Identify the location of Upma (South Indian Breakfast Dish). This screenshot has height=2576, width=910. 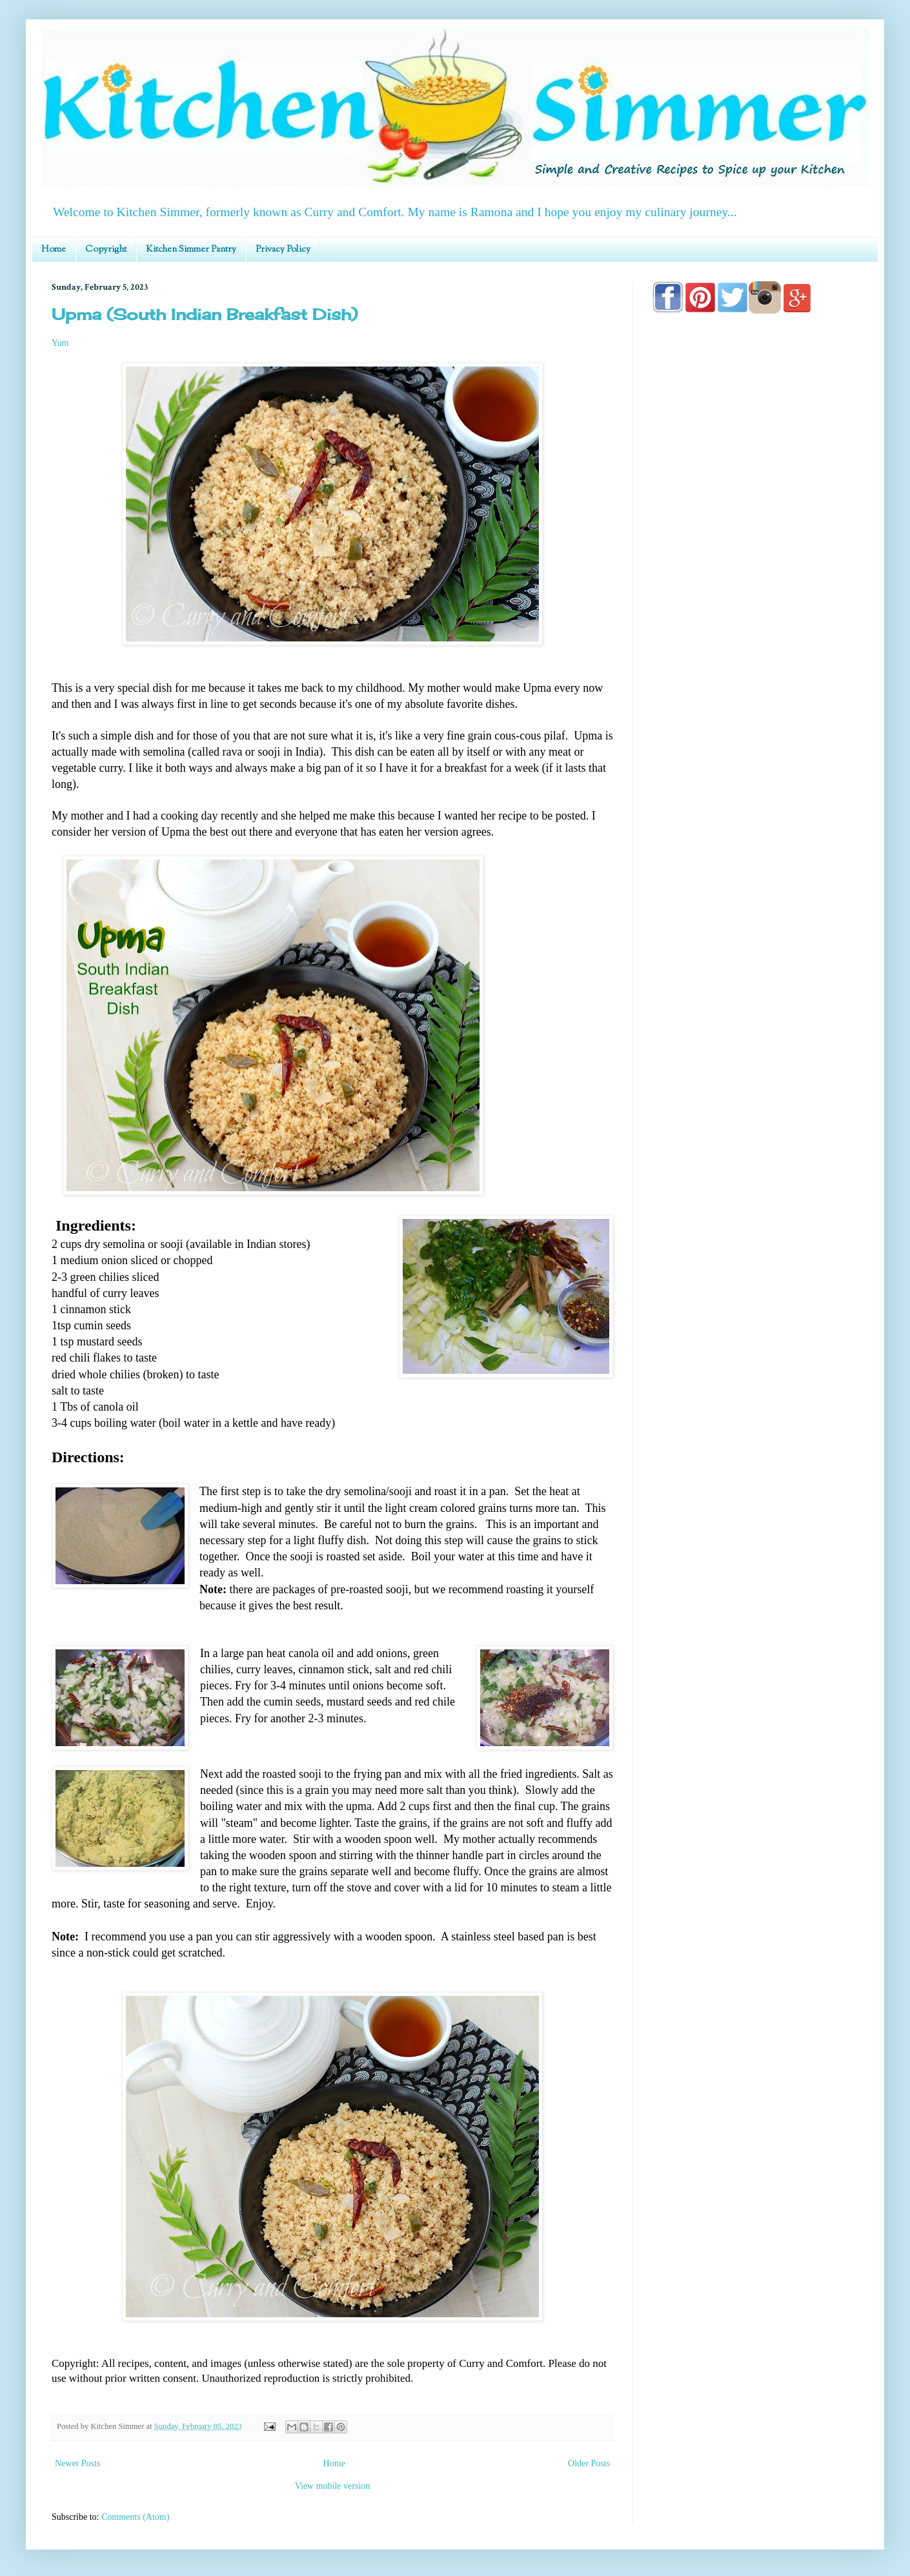
(205, 314).